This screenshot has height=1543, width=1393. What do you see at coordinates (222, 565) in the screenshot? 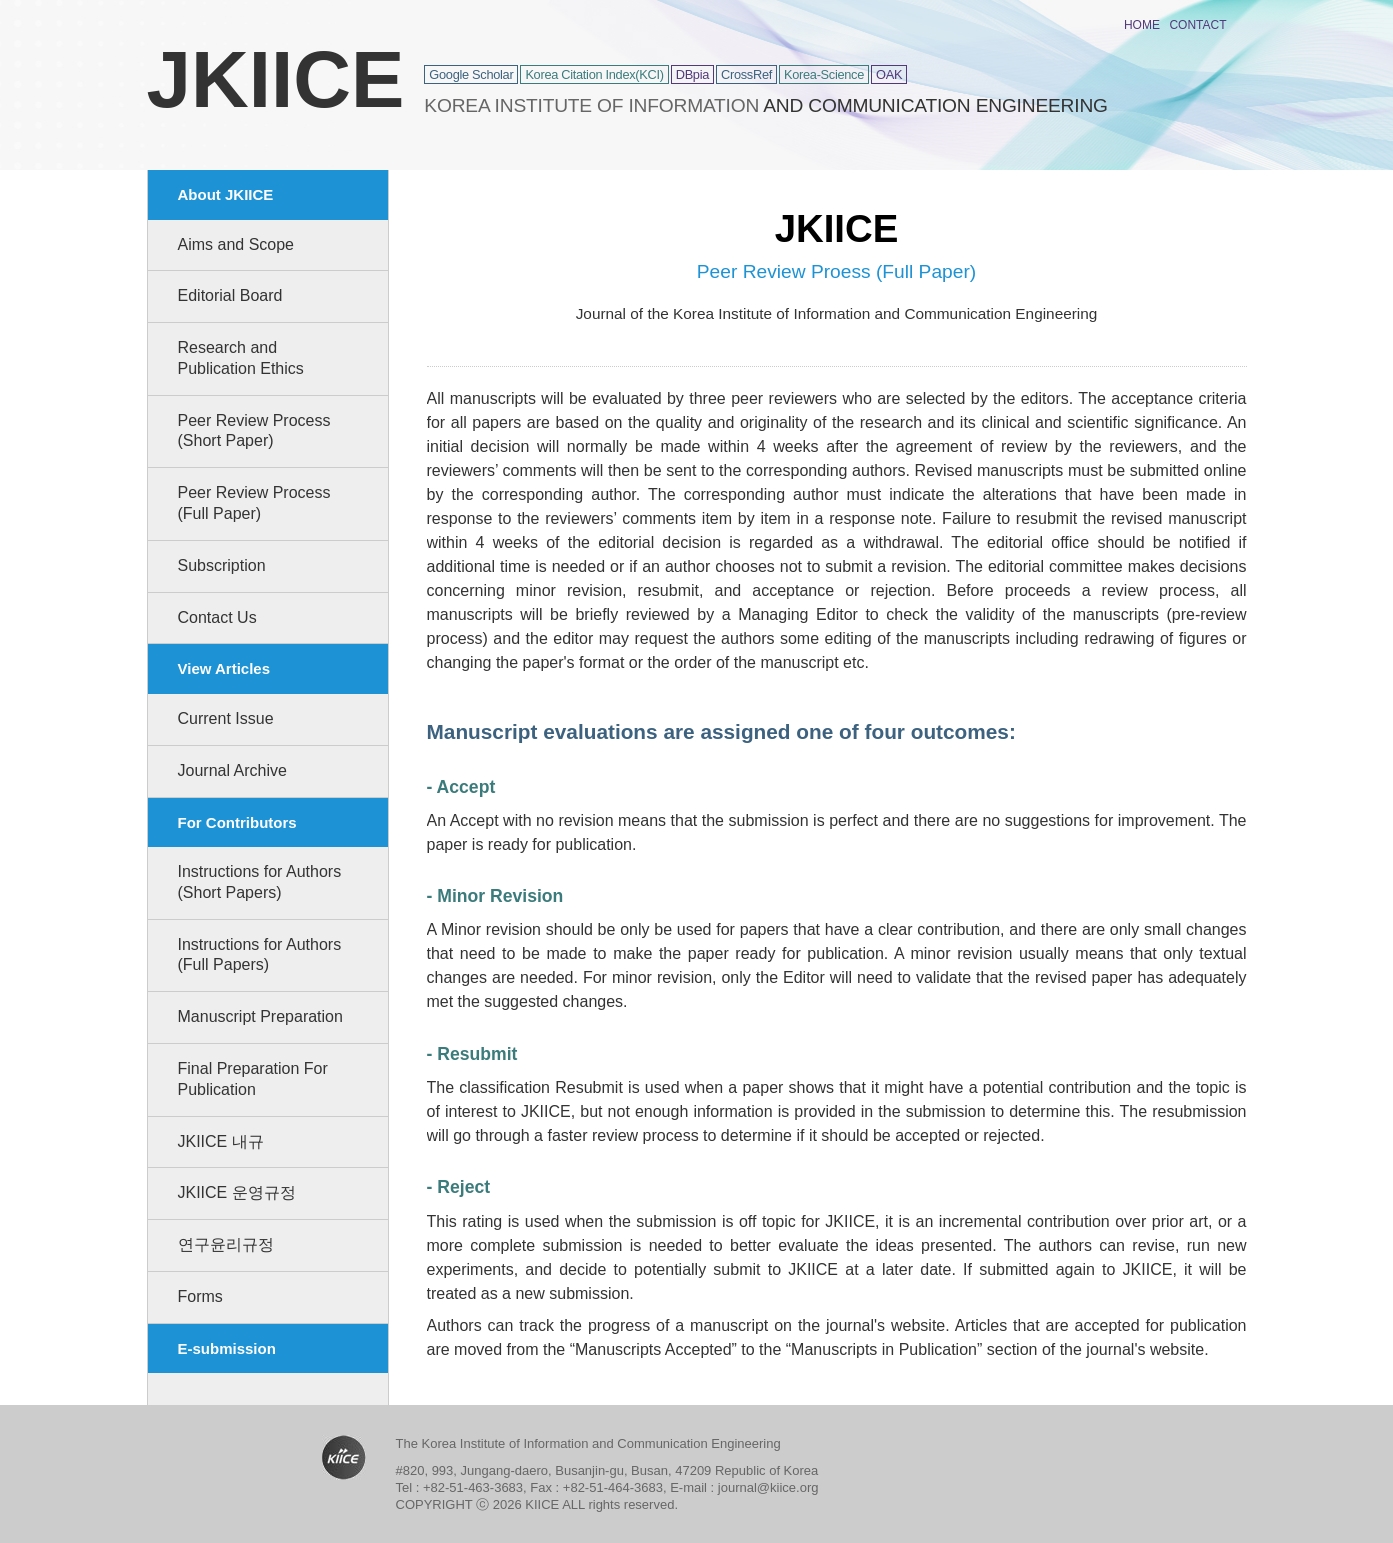
I see `Subscription` at bounding box center [222, 565].